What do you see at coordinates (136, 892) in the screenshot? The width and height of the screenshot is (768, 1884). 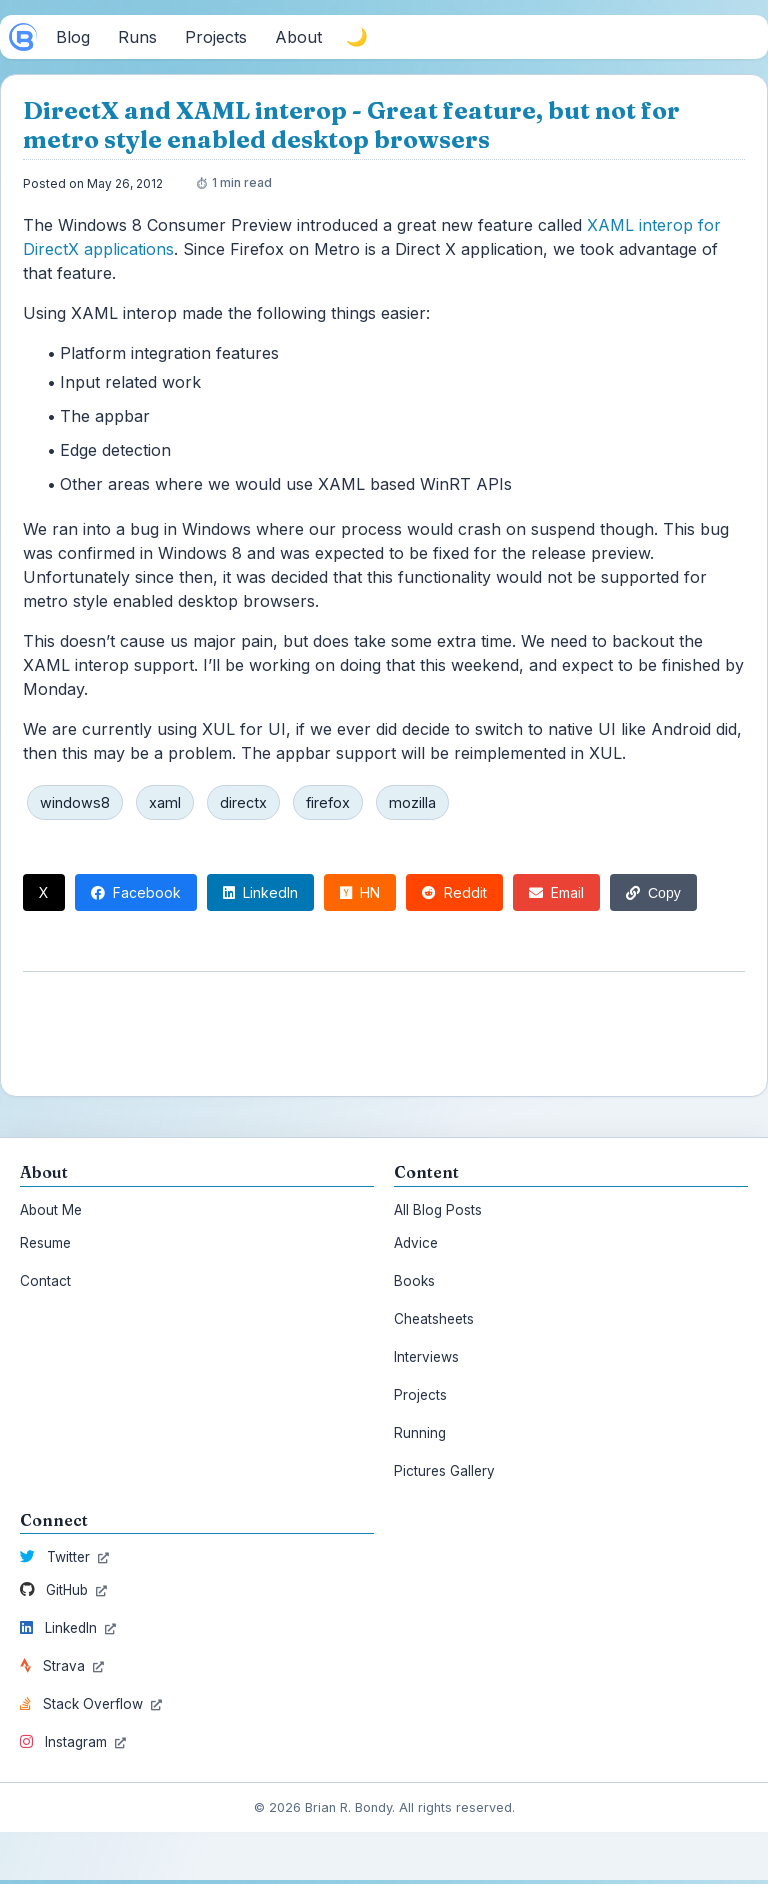 I see `Facebook` at bounding box center [136, 892].